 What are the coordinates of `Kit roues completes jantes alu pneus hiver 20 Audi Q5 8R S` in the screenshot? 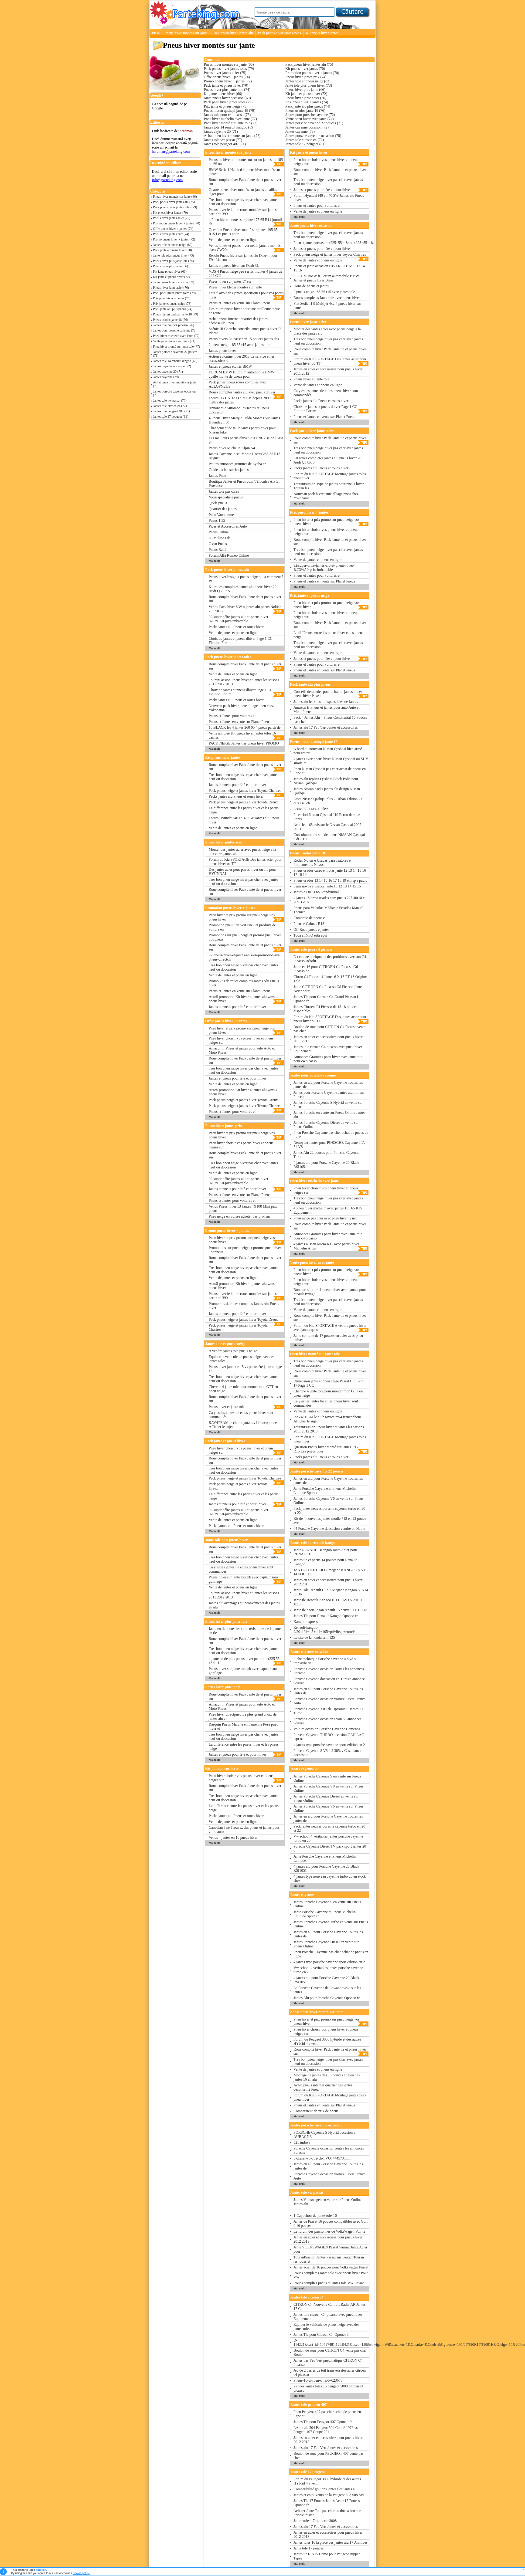 It's located at (242, 589).